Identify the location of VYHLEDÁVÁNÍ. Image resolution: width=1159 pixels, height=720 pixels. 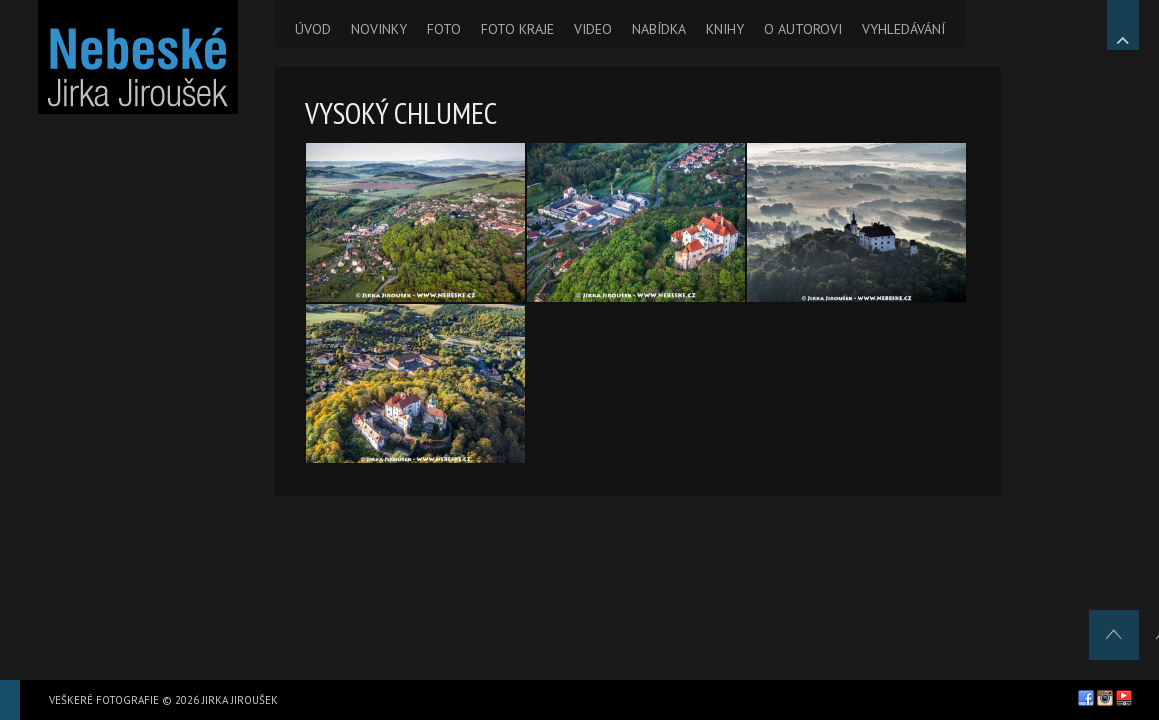
(903, 29).